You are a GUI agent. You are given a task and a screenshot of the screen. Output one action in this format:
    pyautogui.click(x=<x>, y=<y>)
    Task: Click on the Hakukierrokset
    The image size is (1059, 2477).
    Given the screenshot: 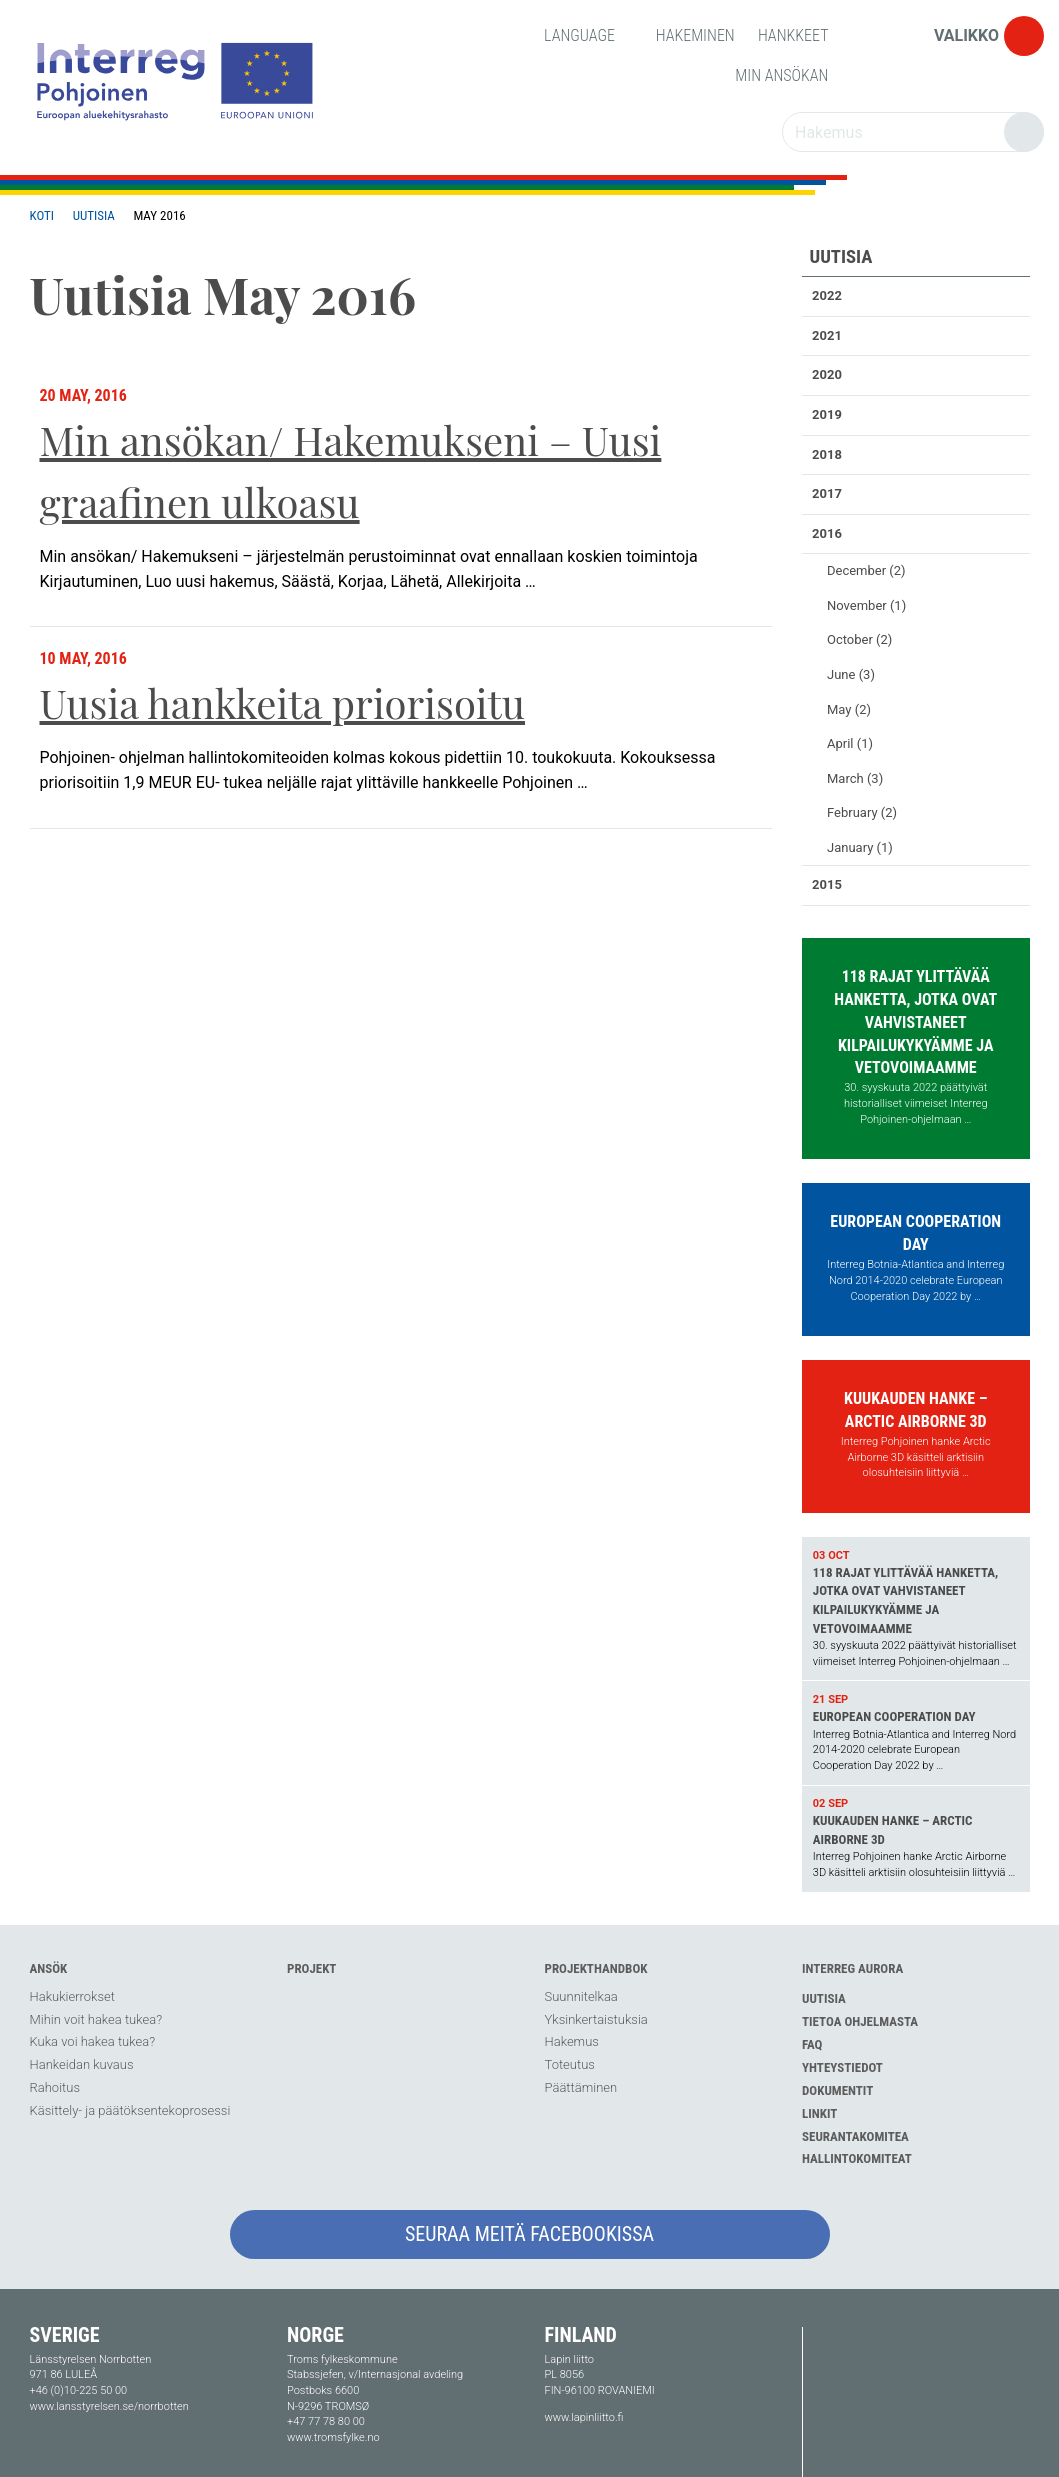 What is the action you would take?
    pyautogui.click(x=72, y=1996)
    